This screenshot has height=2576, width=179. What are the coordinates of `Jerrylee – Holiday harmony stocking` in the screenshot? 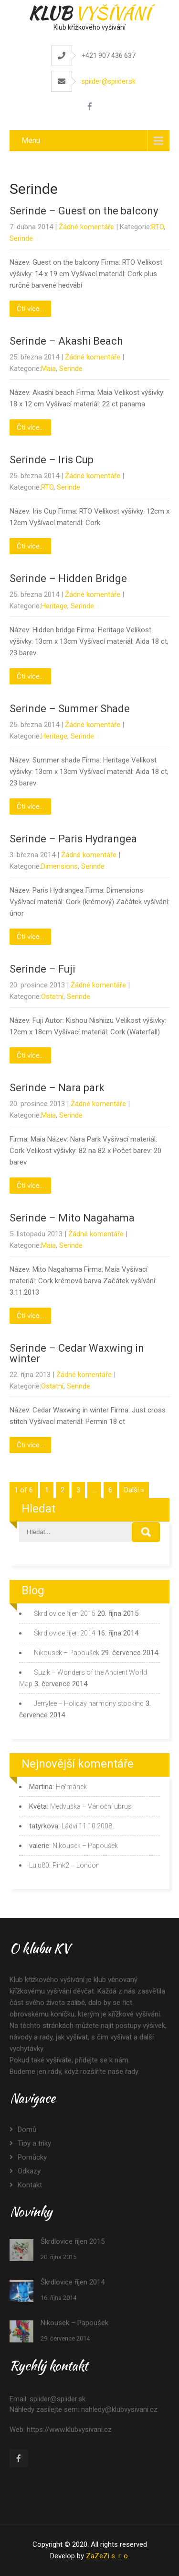 It's located at (89, 1703).